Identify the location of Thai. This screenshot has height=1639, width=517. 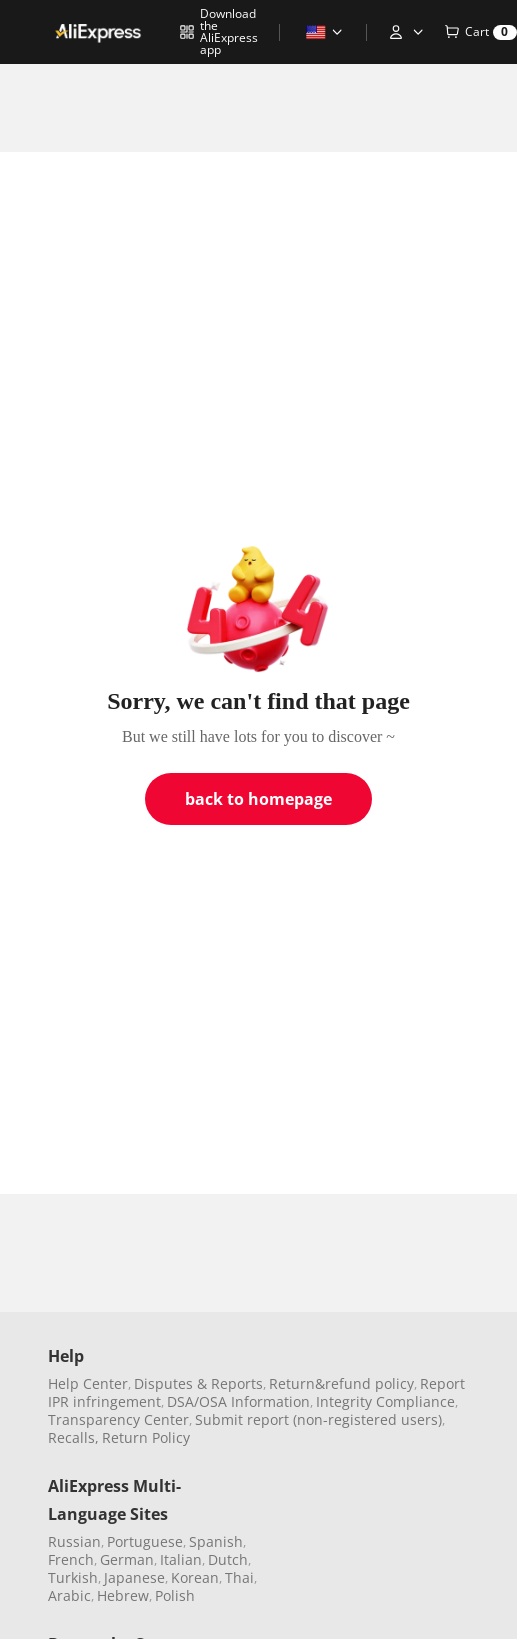
(239, 1577).